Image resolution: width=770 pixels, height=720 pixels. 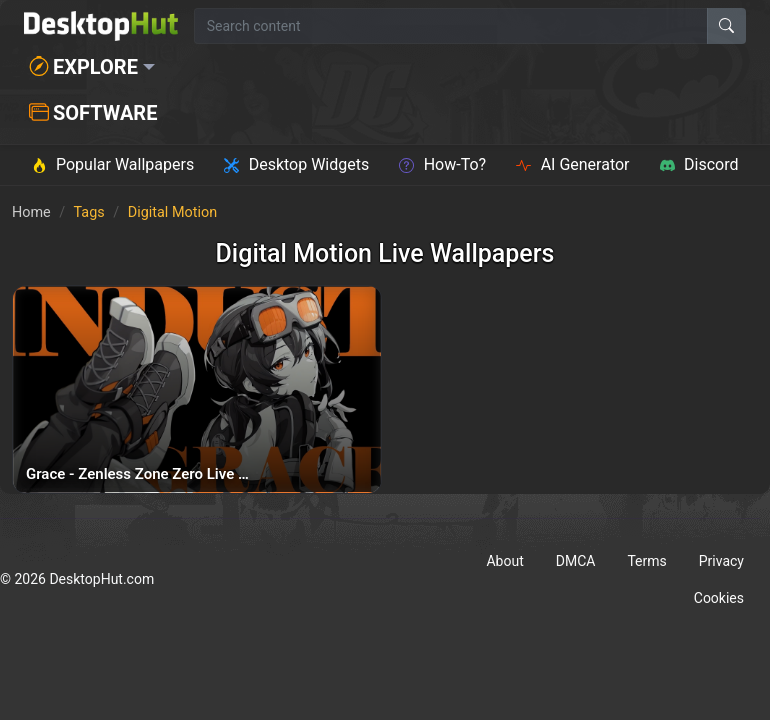 What do you see at coordinates (576, 561) in the screenshot?
I see `DMCA` at bounding box center [576, 561].